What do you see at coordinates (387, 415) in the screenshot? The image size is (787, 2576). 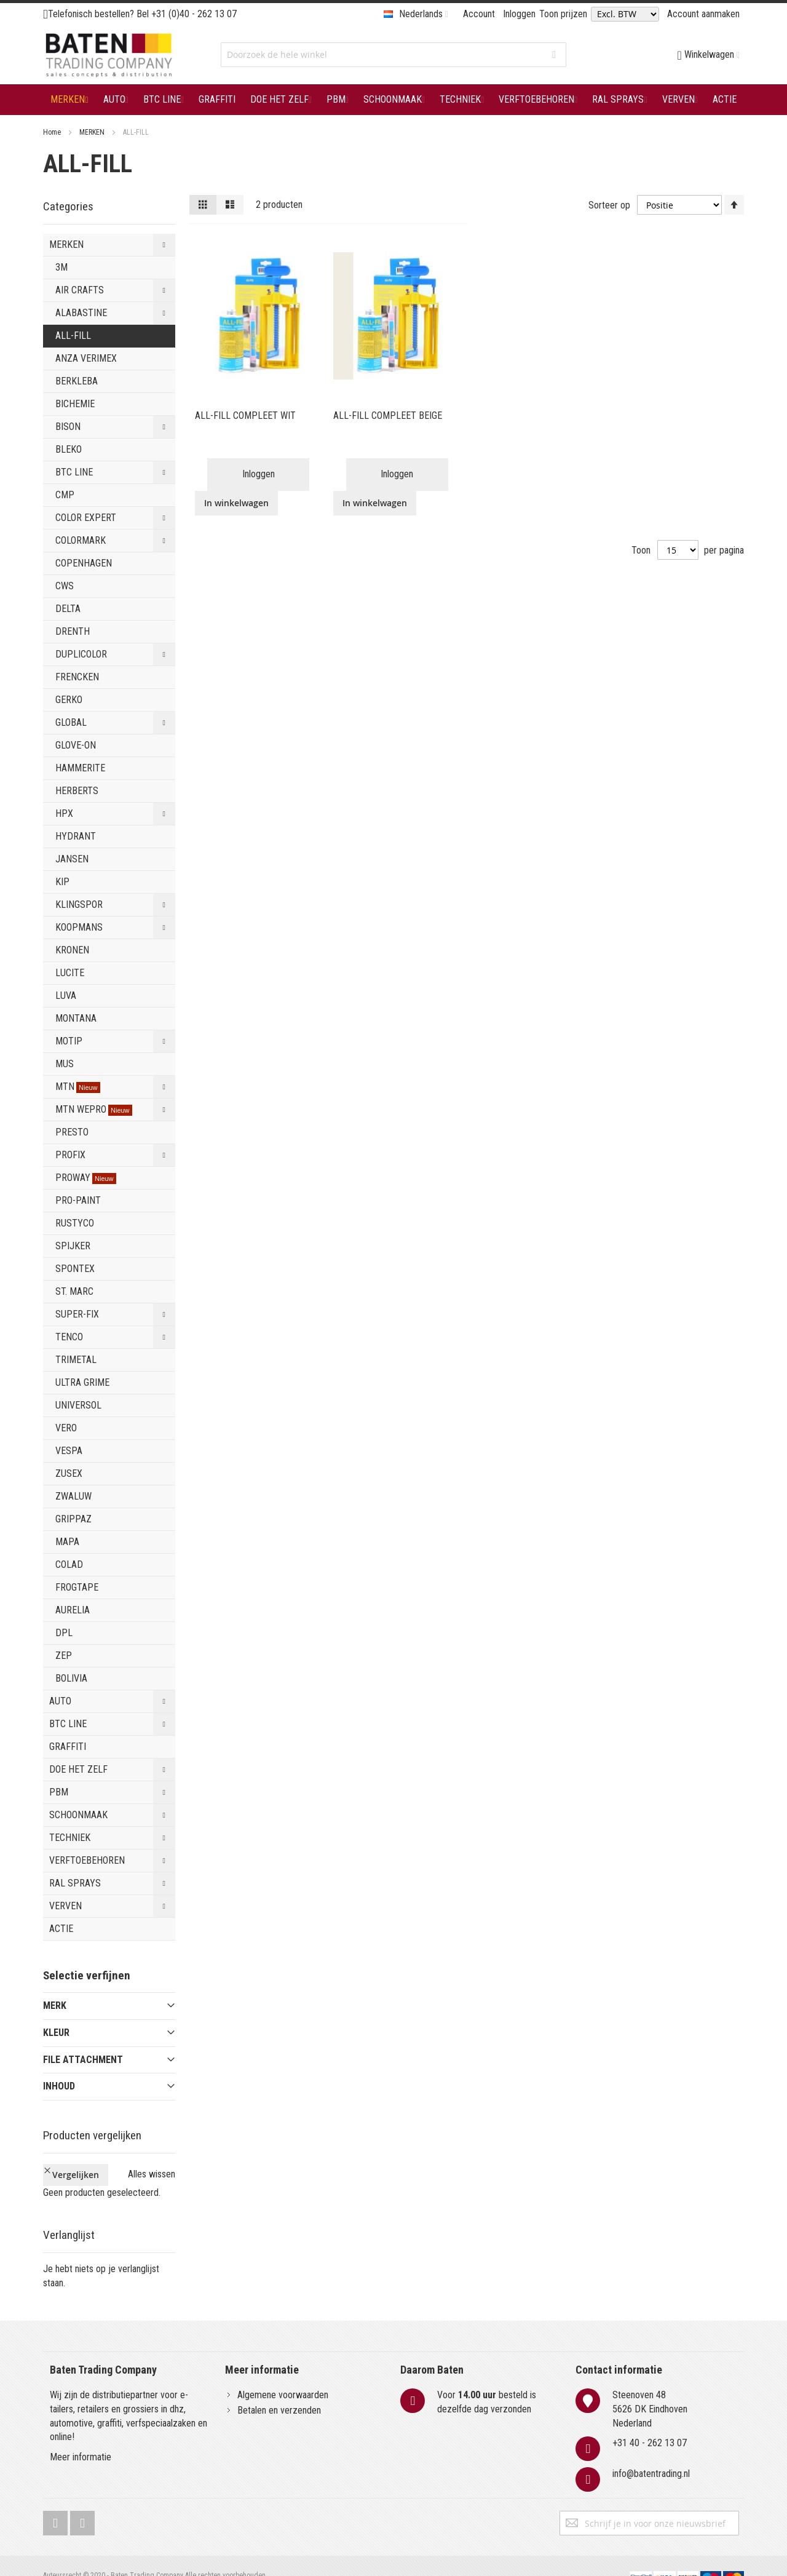 I see `ALL-FILL COMPLEET BEIGE` at bounding box center [387, 415].